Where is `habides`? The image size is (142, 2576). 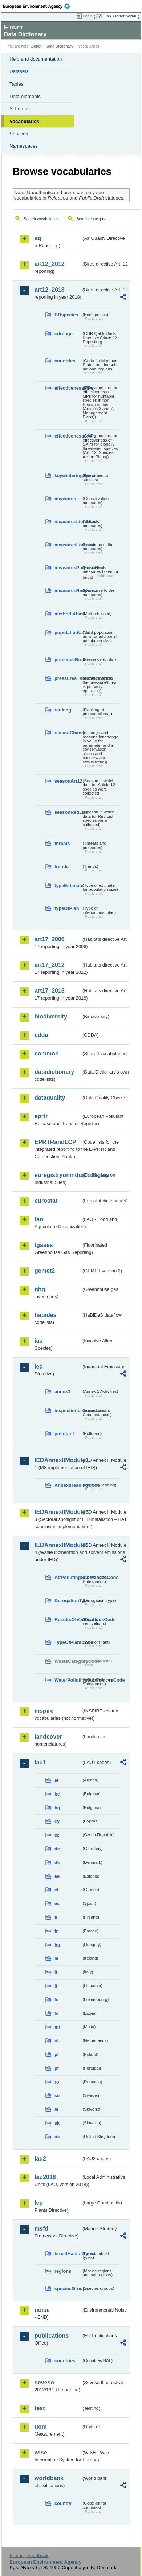
habides is located at coordinates (45, 1315).